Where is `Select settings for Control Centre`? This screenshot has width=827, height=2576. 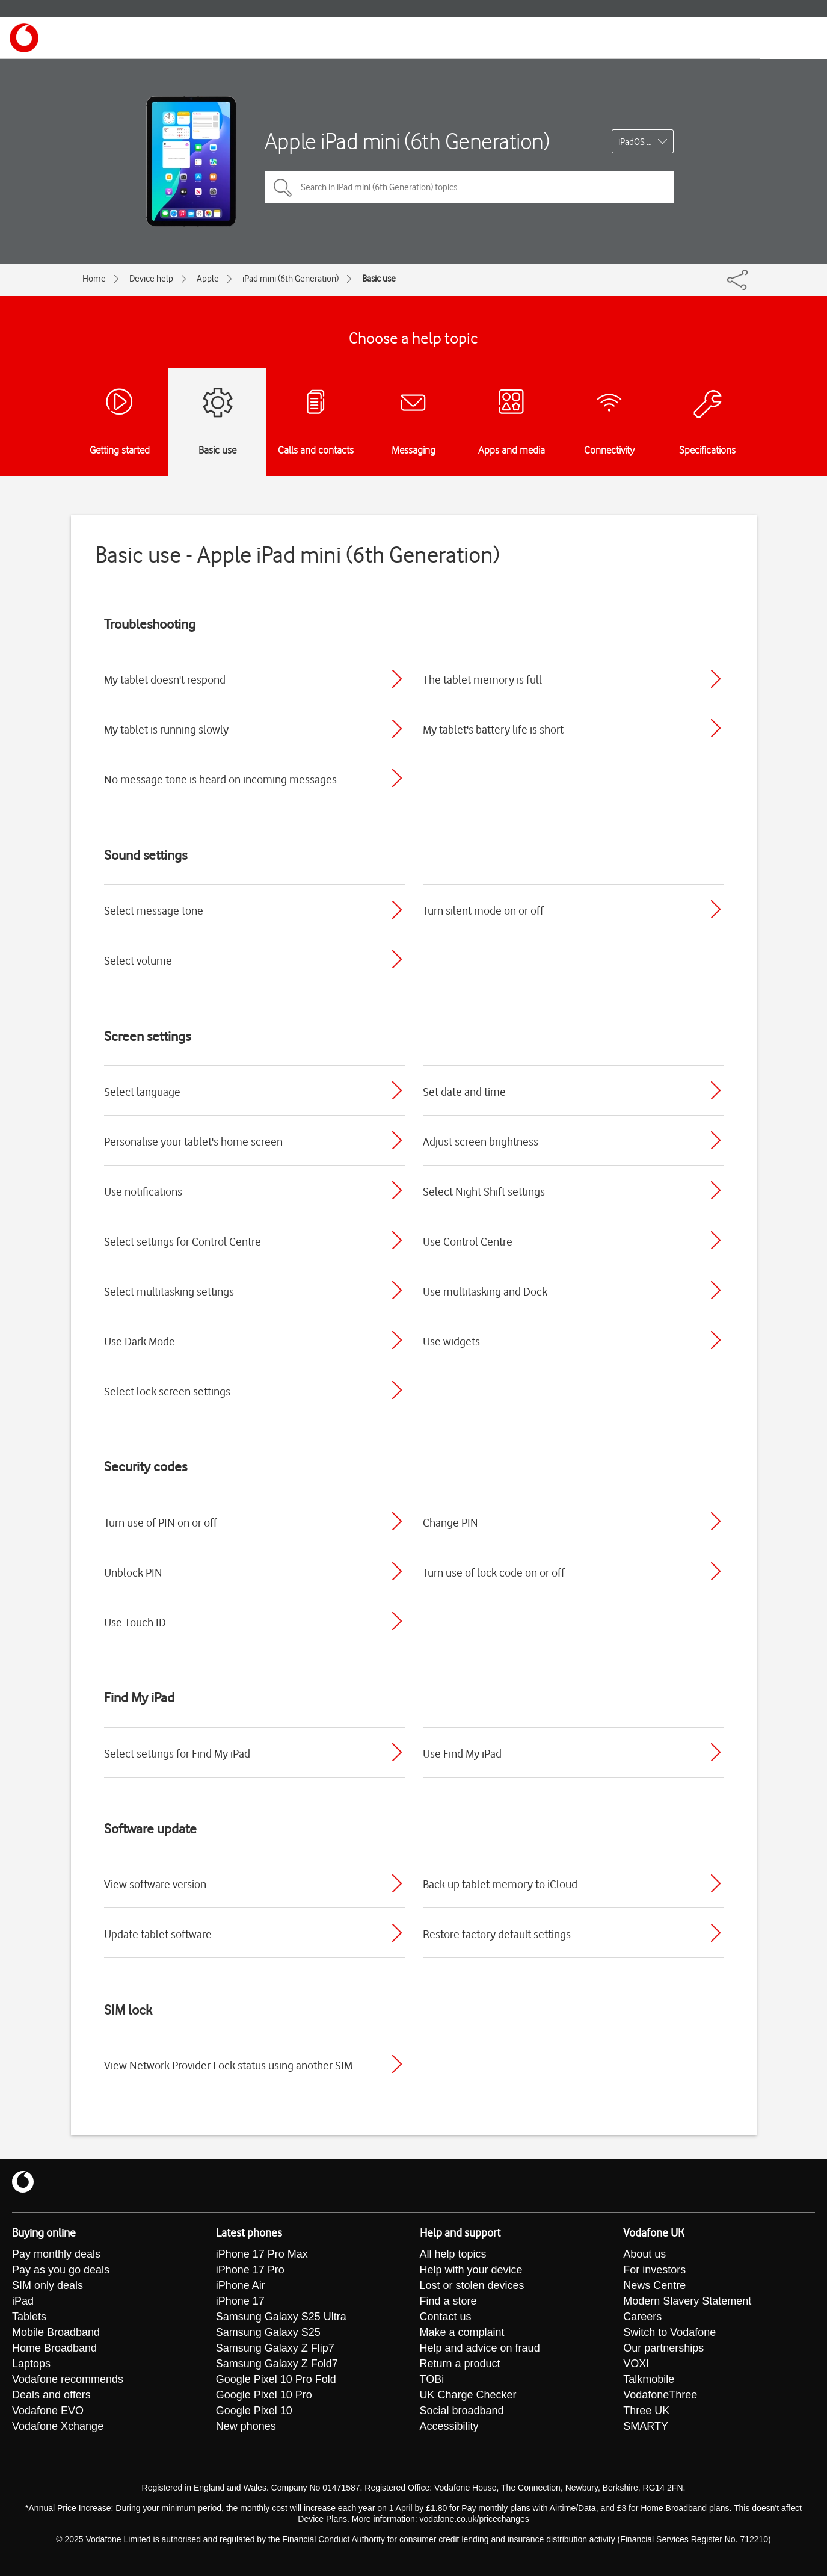
Select settings for Control Centre is located at coordinates (182, 1241).